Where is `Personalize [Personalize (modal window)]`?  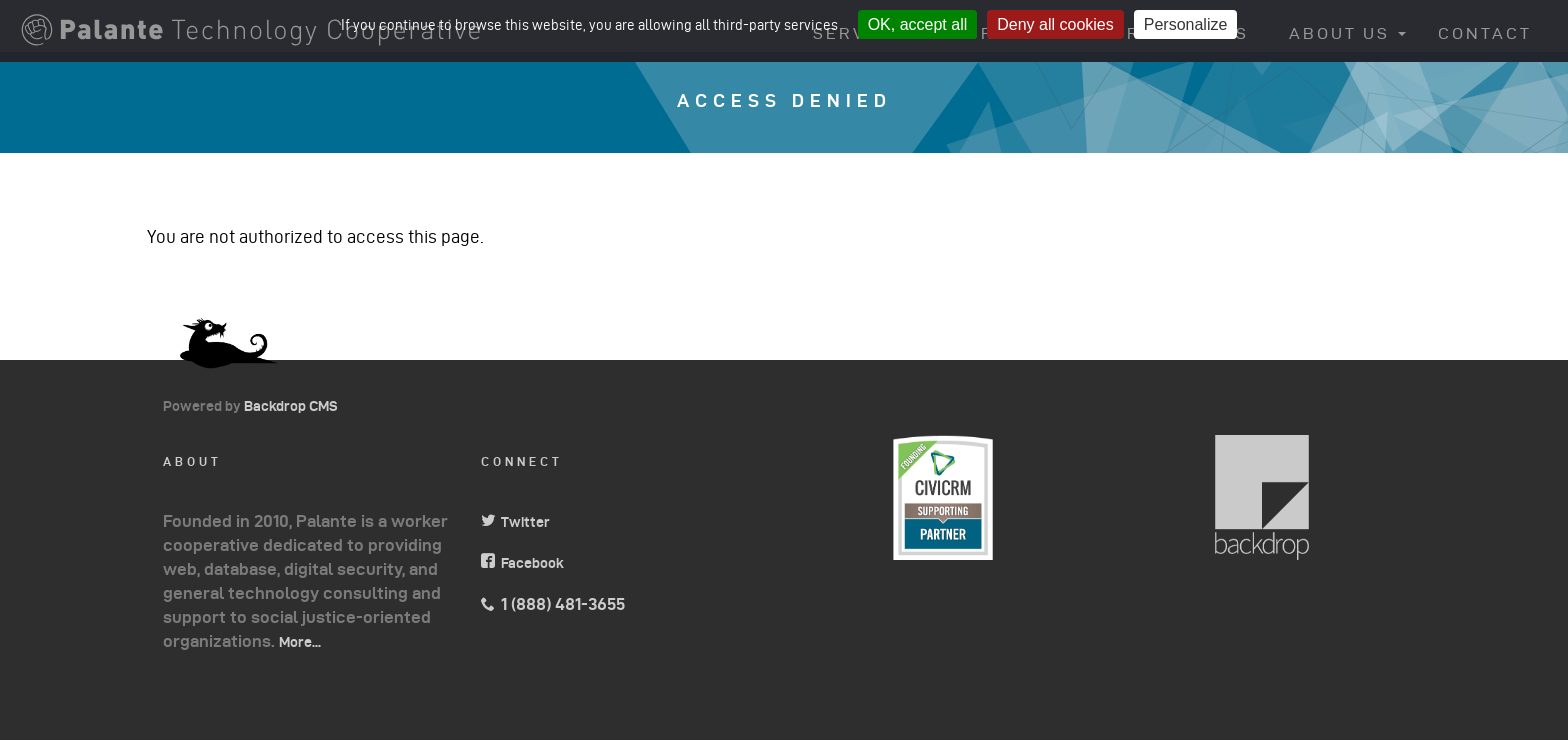
Personalize [Personalize (modal window)] is located at coordinates (1186, 24).